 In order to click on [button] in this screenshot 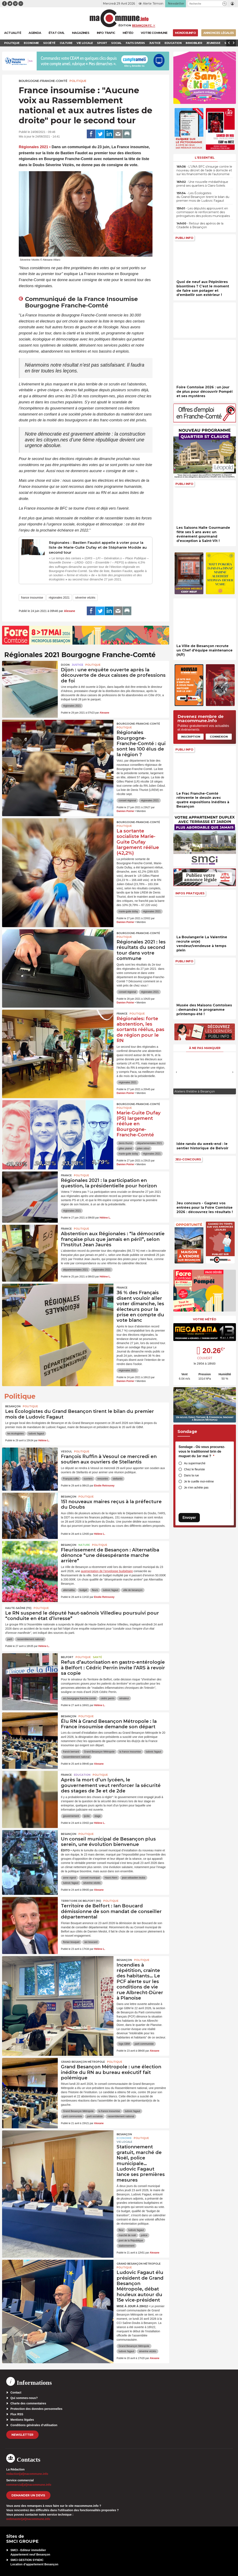, I will do `click(224, 3)`.